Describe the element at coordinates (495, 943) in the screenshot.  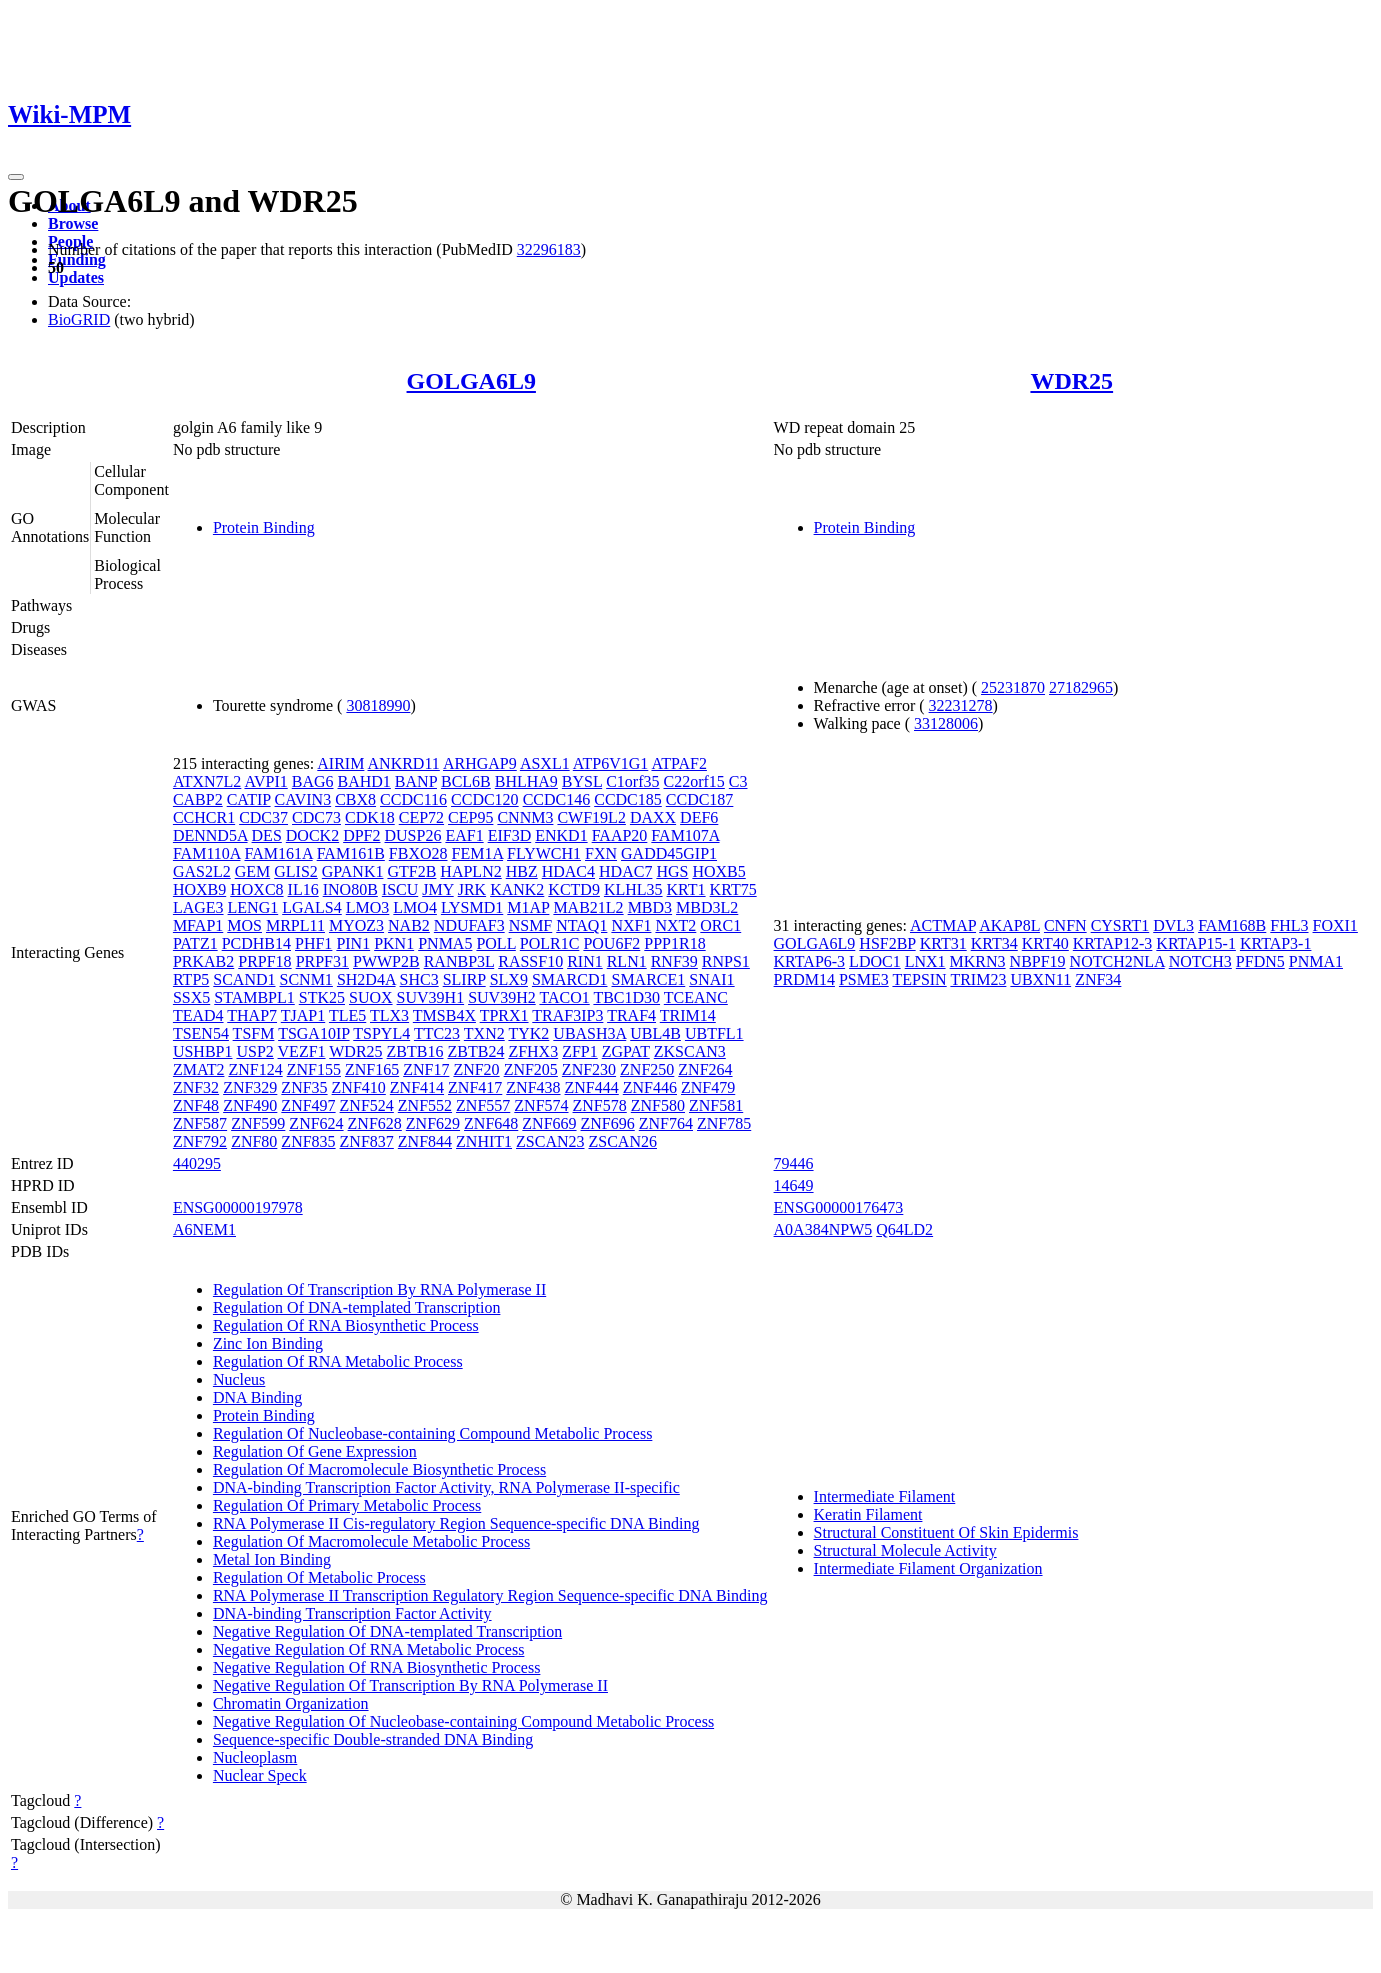
I see `POLL` at that location.